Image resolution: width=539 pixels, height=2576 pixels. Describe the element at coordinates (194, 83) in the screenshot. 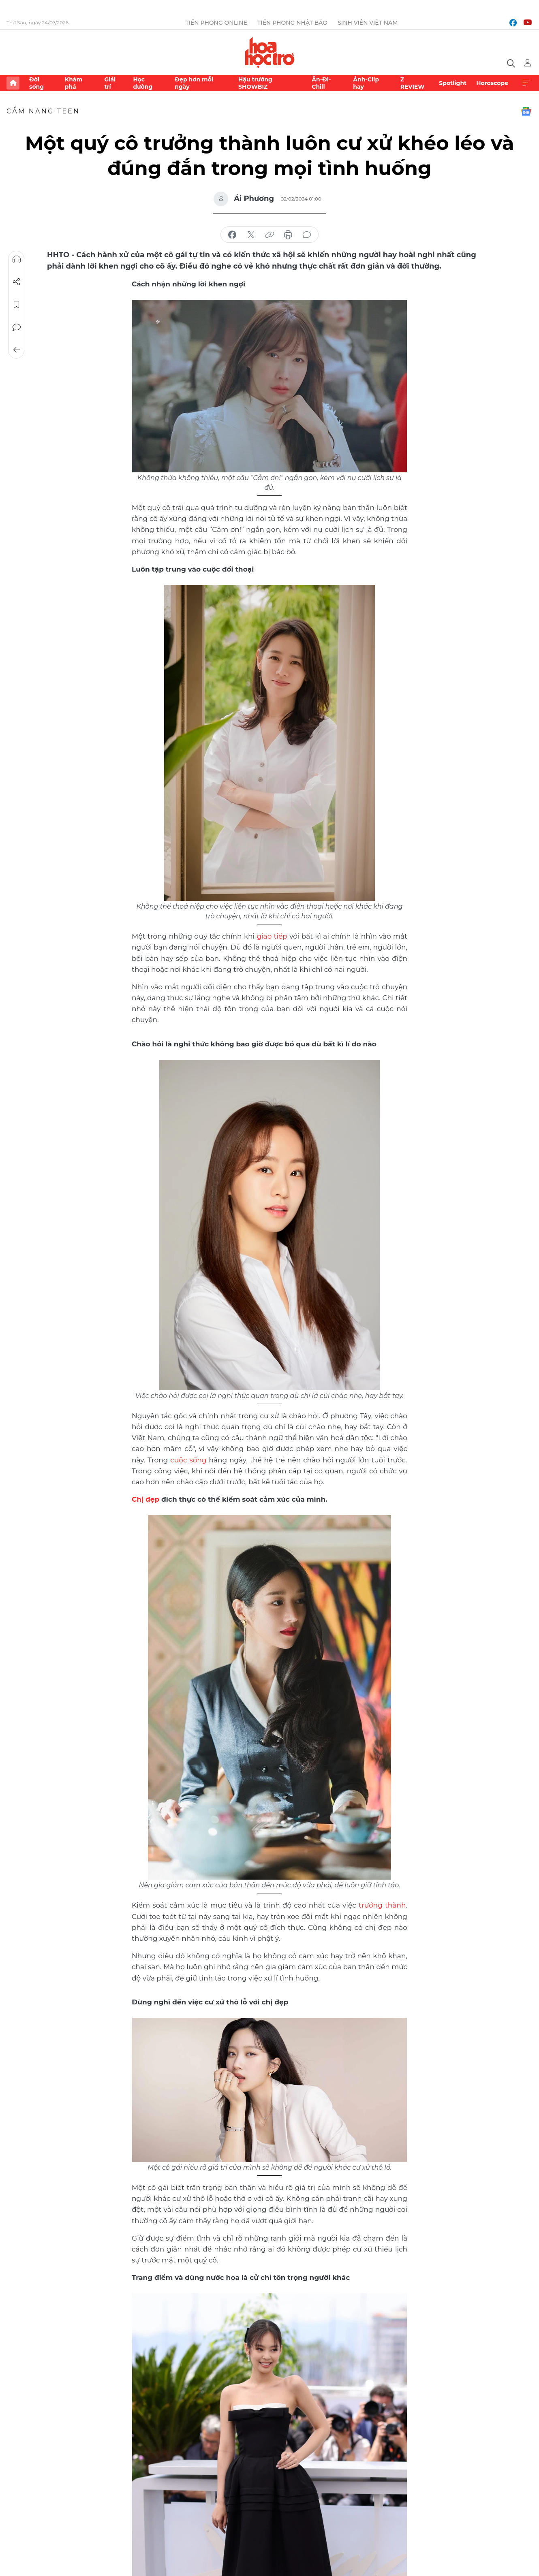

I see `Đẹp hơn mỗi ngày` at that location.